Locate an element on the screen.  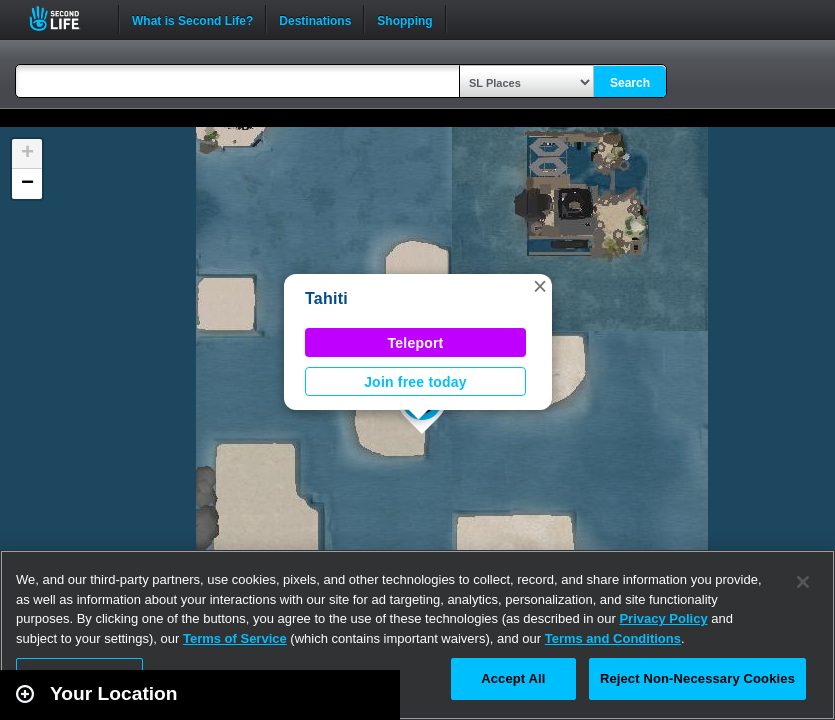
Tahiti is located at coordinates (326, 298).